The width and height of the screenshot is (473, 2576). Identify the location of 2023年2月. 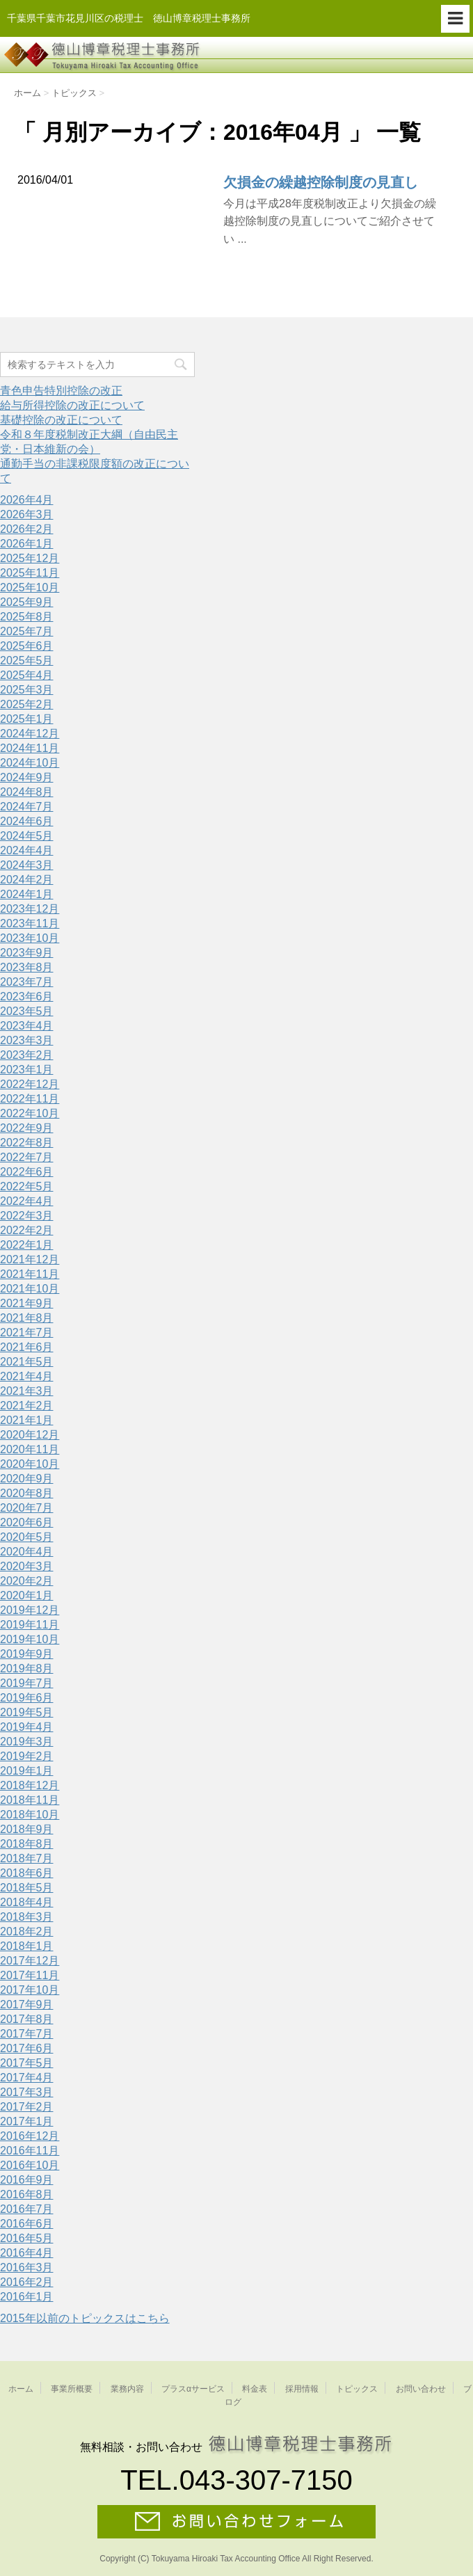
(27, 1055).